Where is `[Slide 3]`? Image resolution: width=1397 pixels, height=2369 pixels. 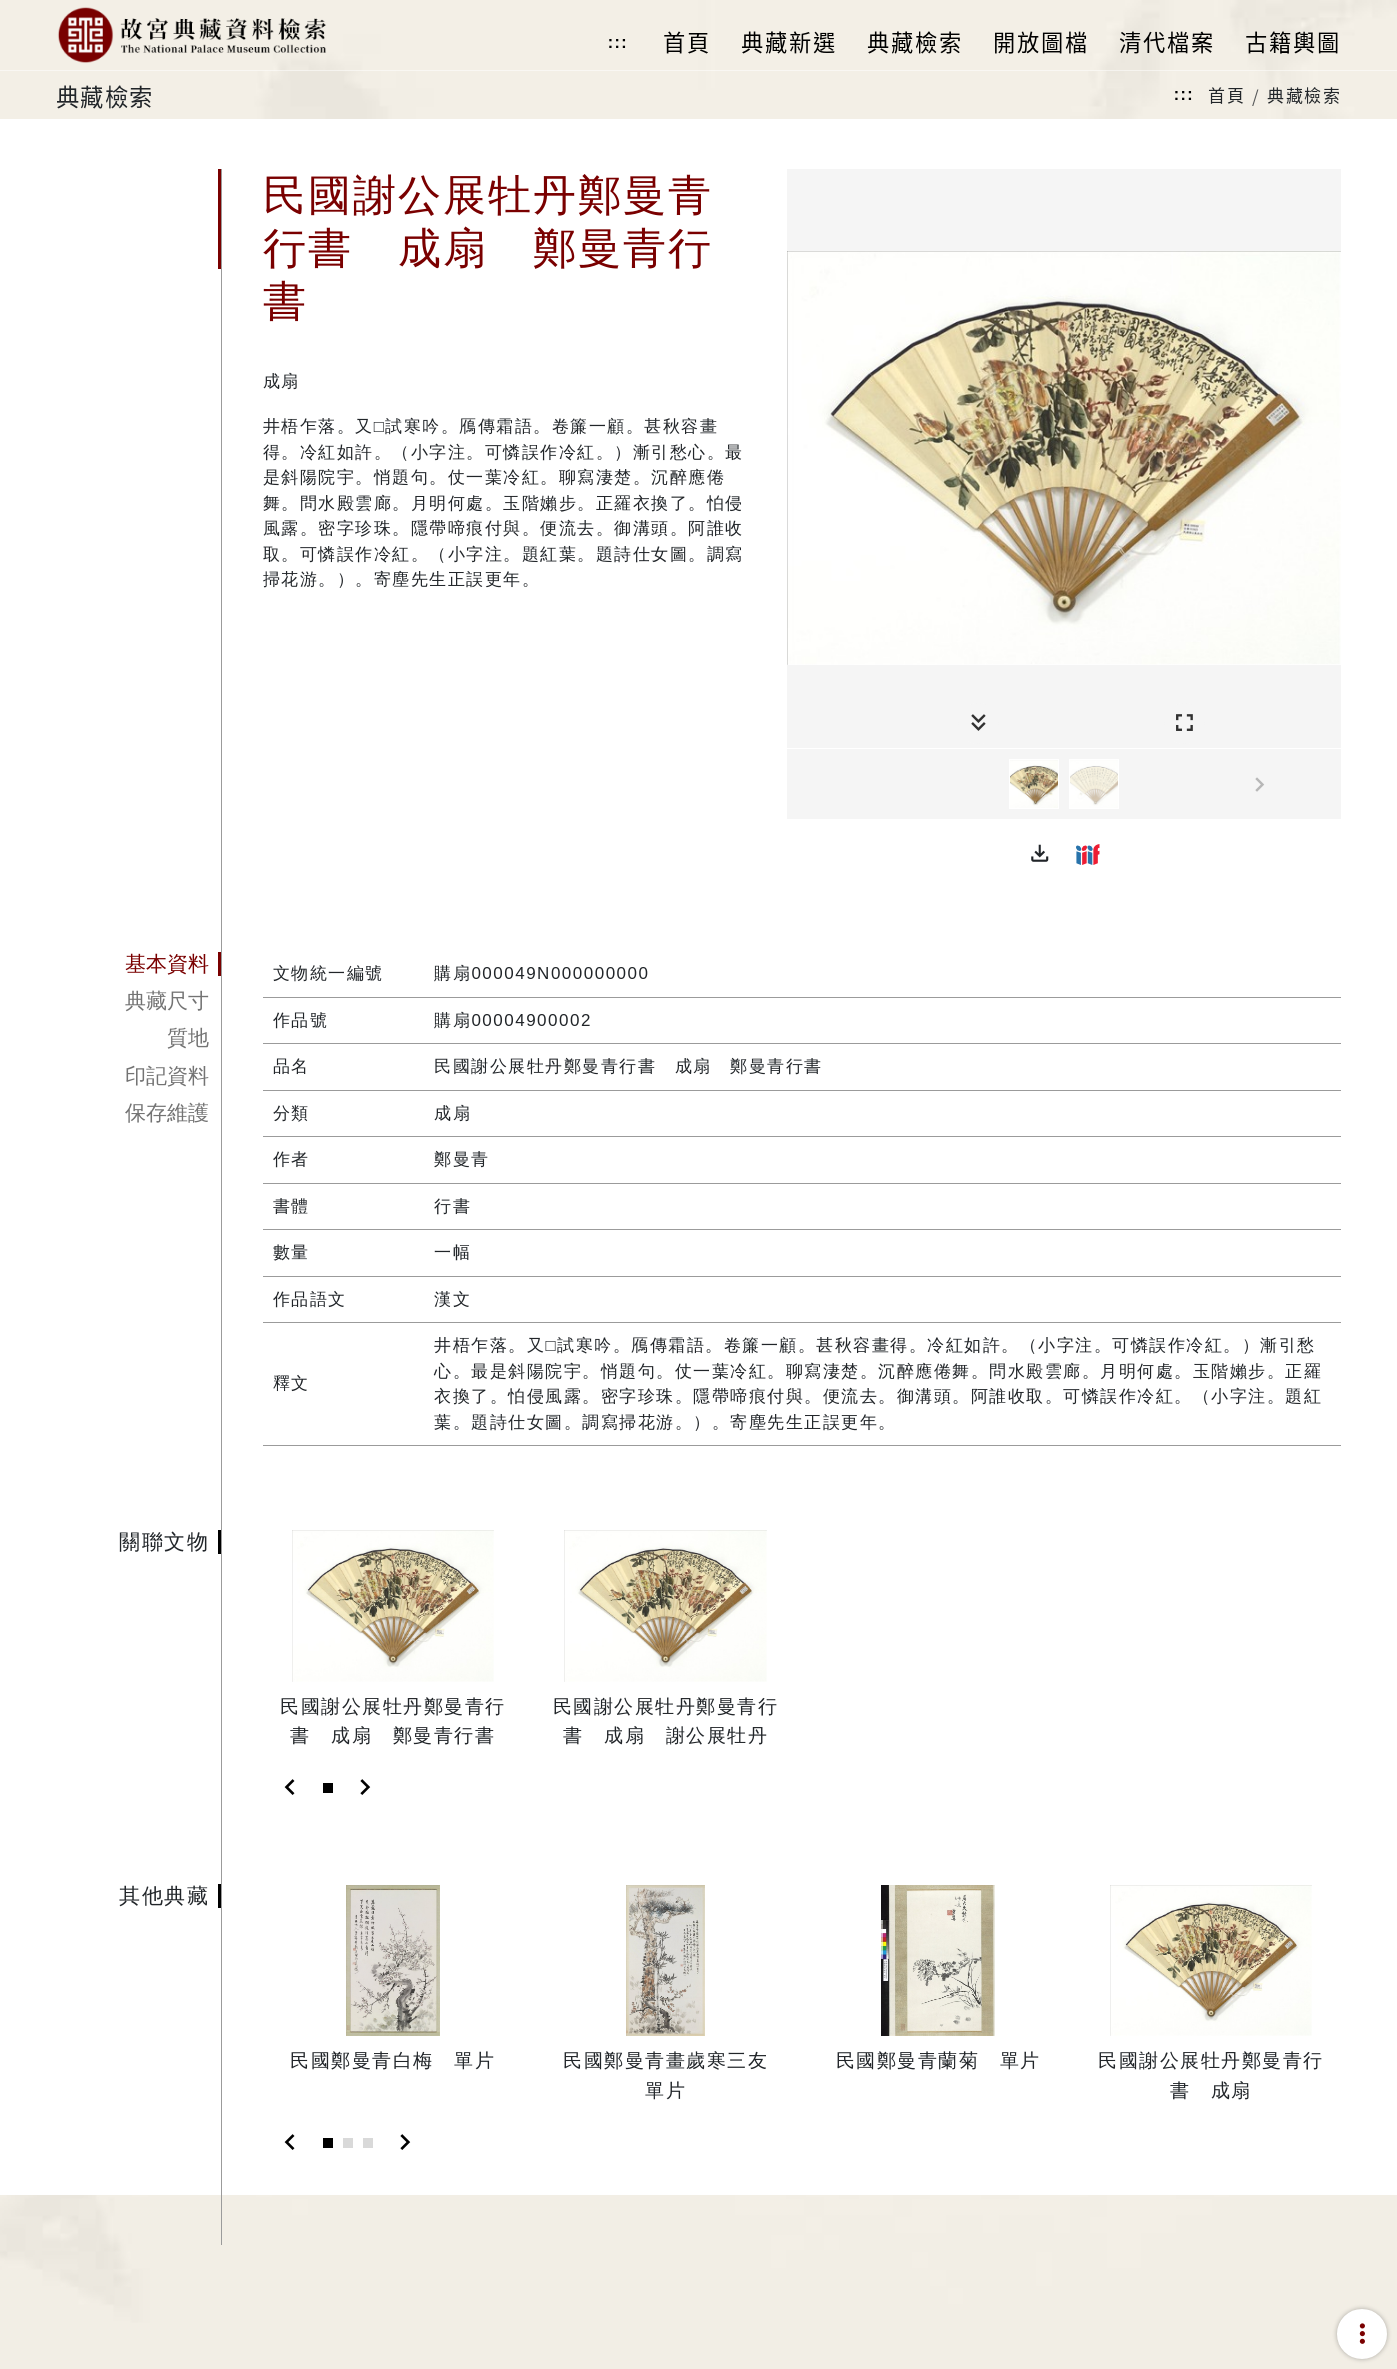 [Slide 3] is located at coordinates (368, 2143).